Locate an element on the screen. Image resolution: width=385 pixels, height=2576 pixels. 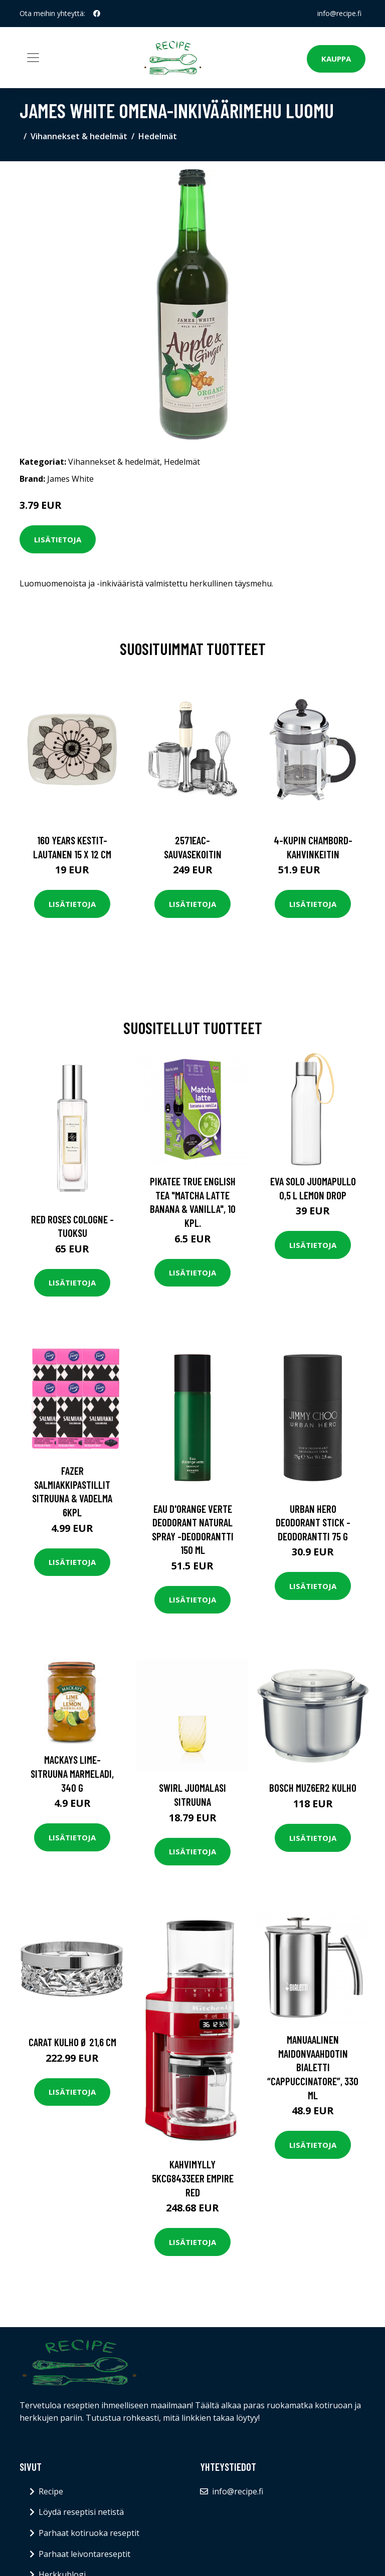
Parhaat kotiruoka reseptit is located at coordinates (89, 2532).